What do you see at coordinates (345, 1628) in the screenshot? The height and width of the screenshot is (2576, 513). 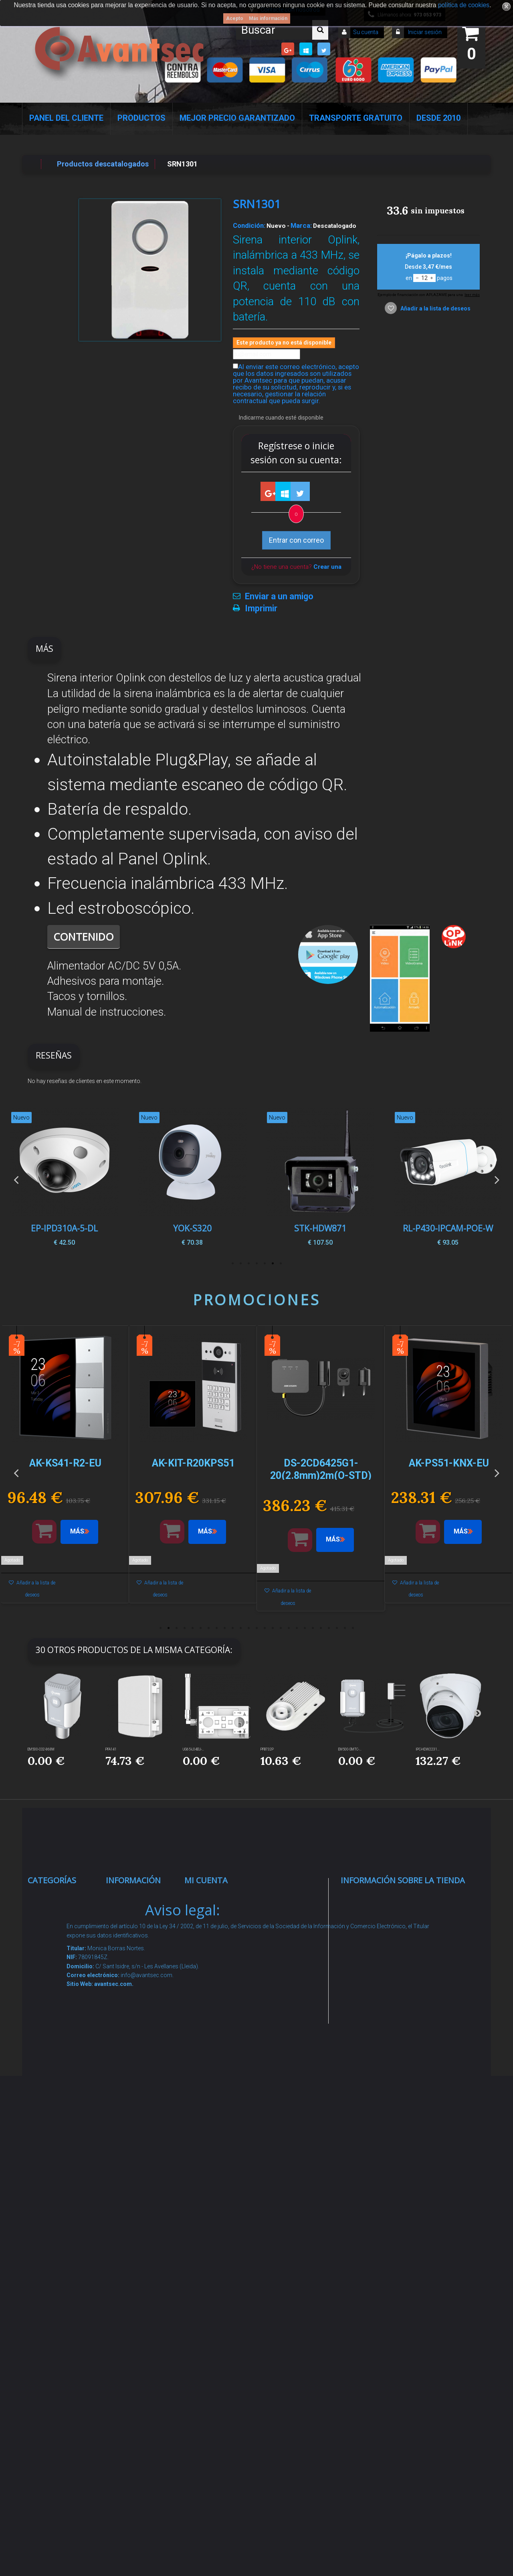 I see `24 [button]` at bounding box center [345, 1628].